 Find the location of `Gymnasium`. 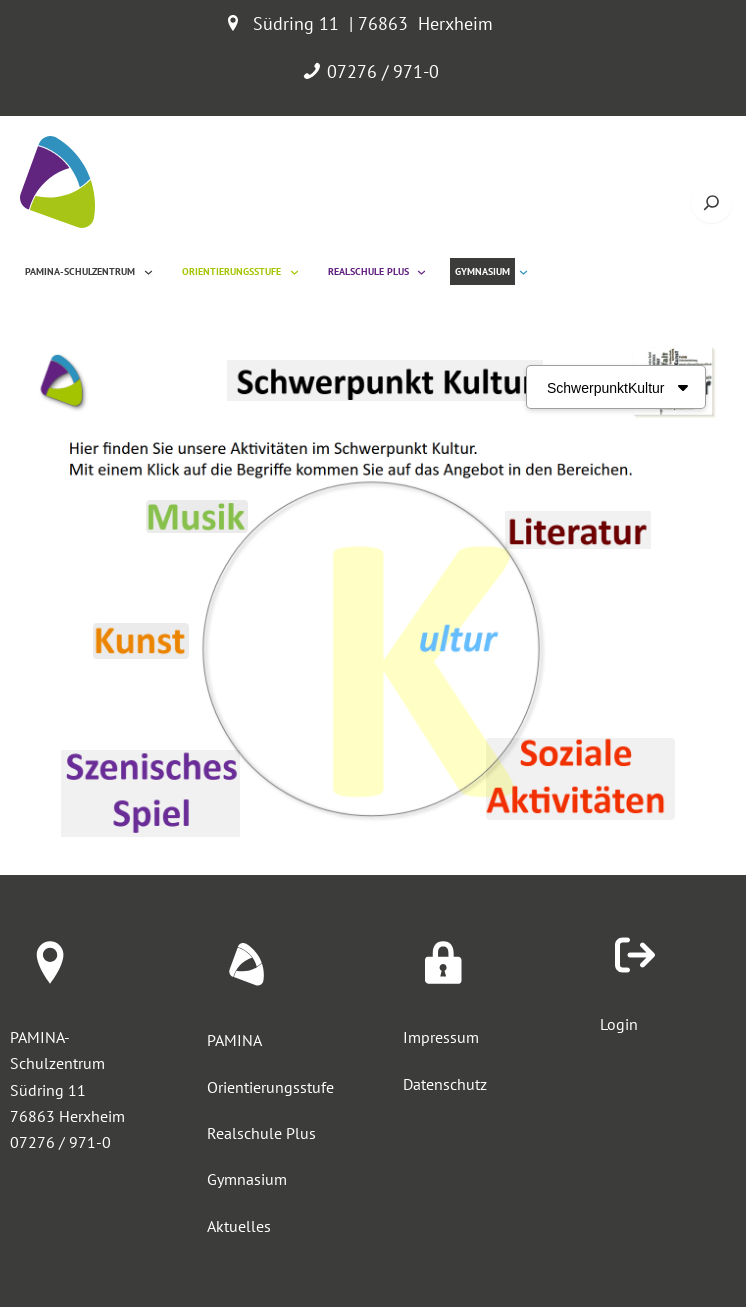

Gymnasium is located at coordinates (247, 1177).